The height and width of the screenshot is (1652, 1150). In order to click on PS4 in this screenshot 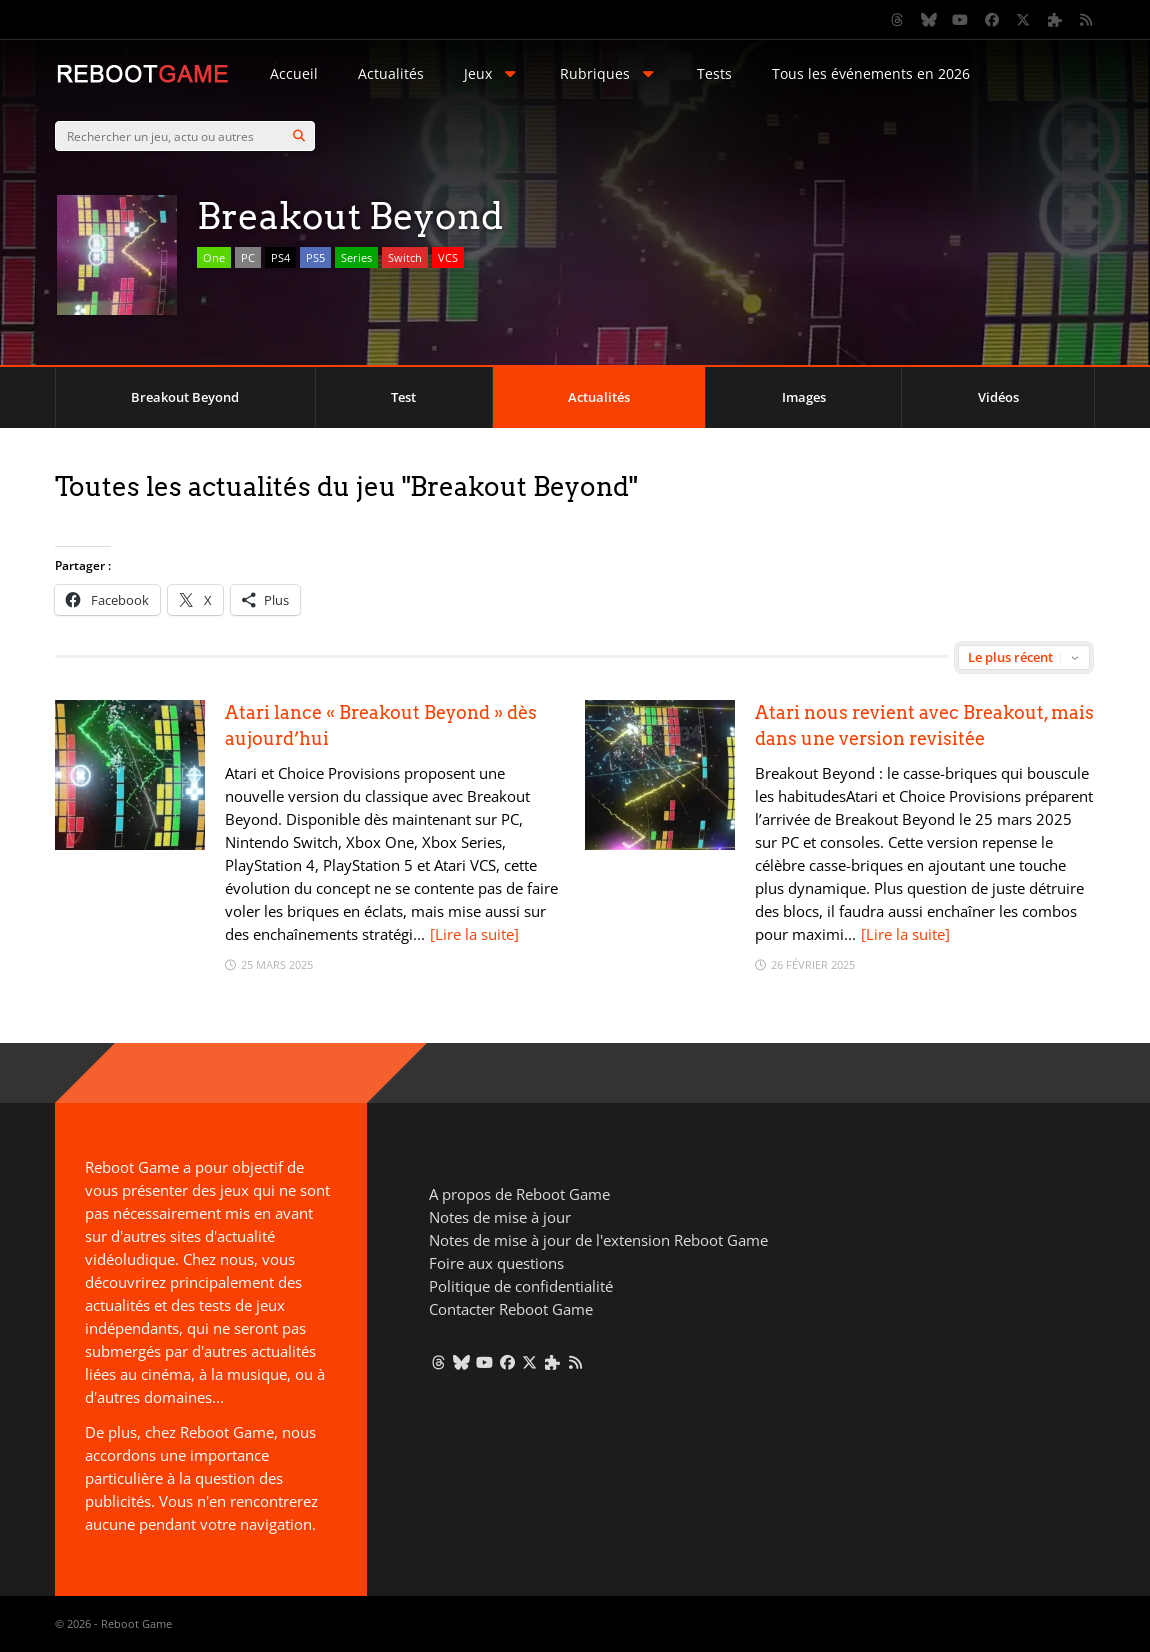, I will do `click(280, 257)`.